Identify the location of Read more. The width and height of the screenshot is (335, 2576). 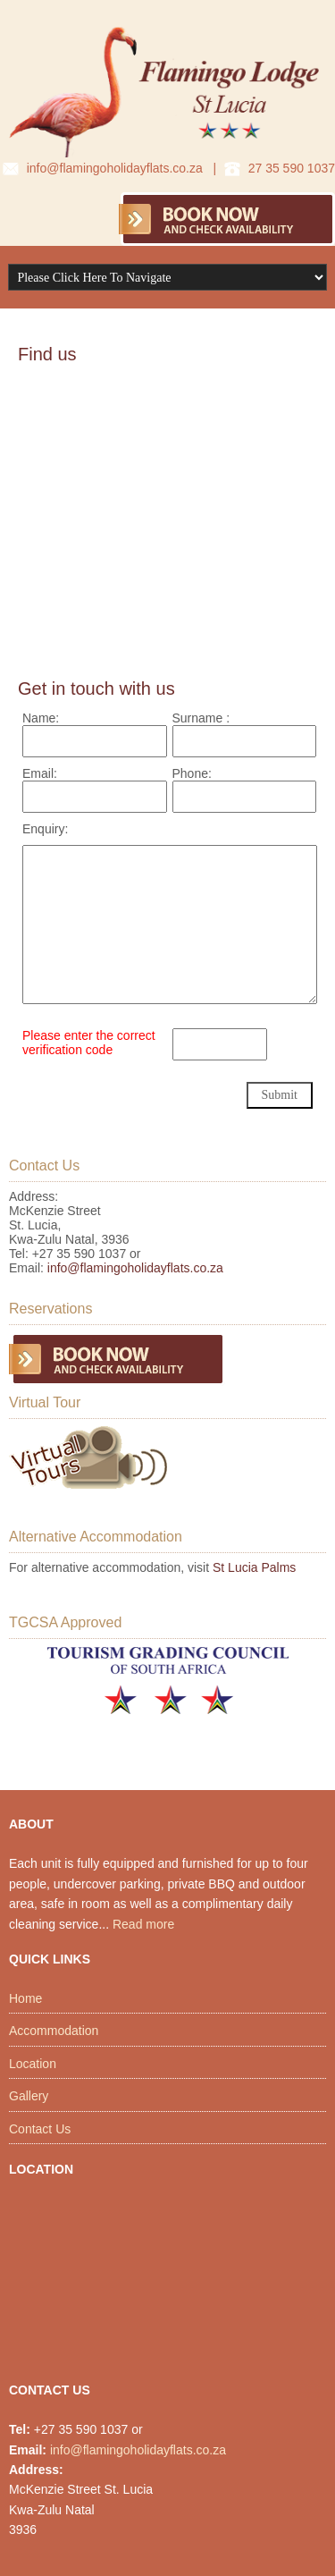
(143, 1924).